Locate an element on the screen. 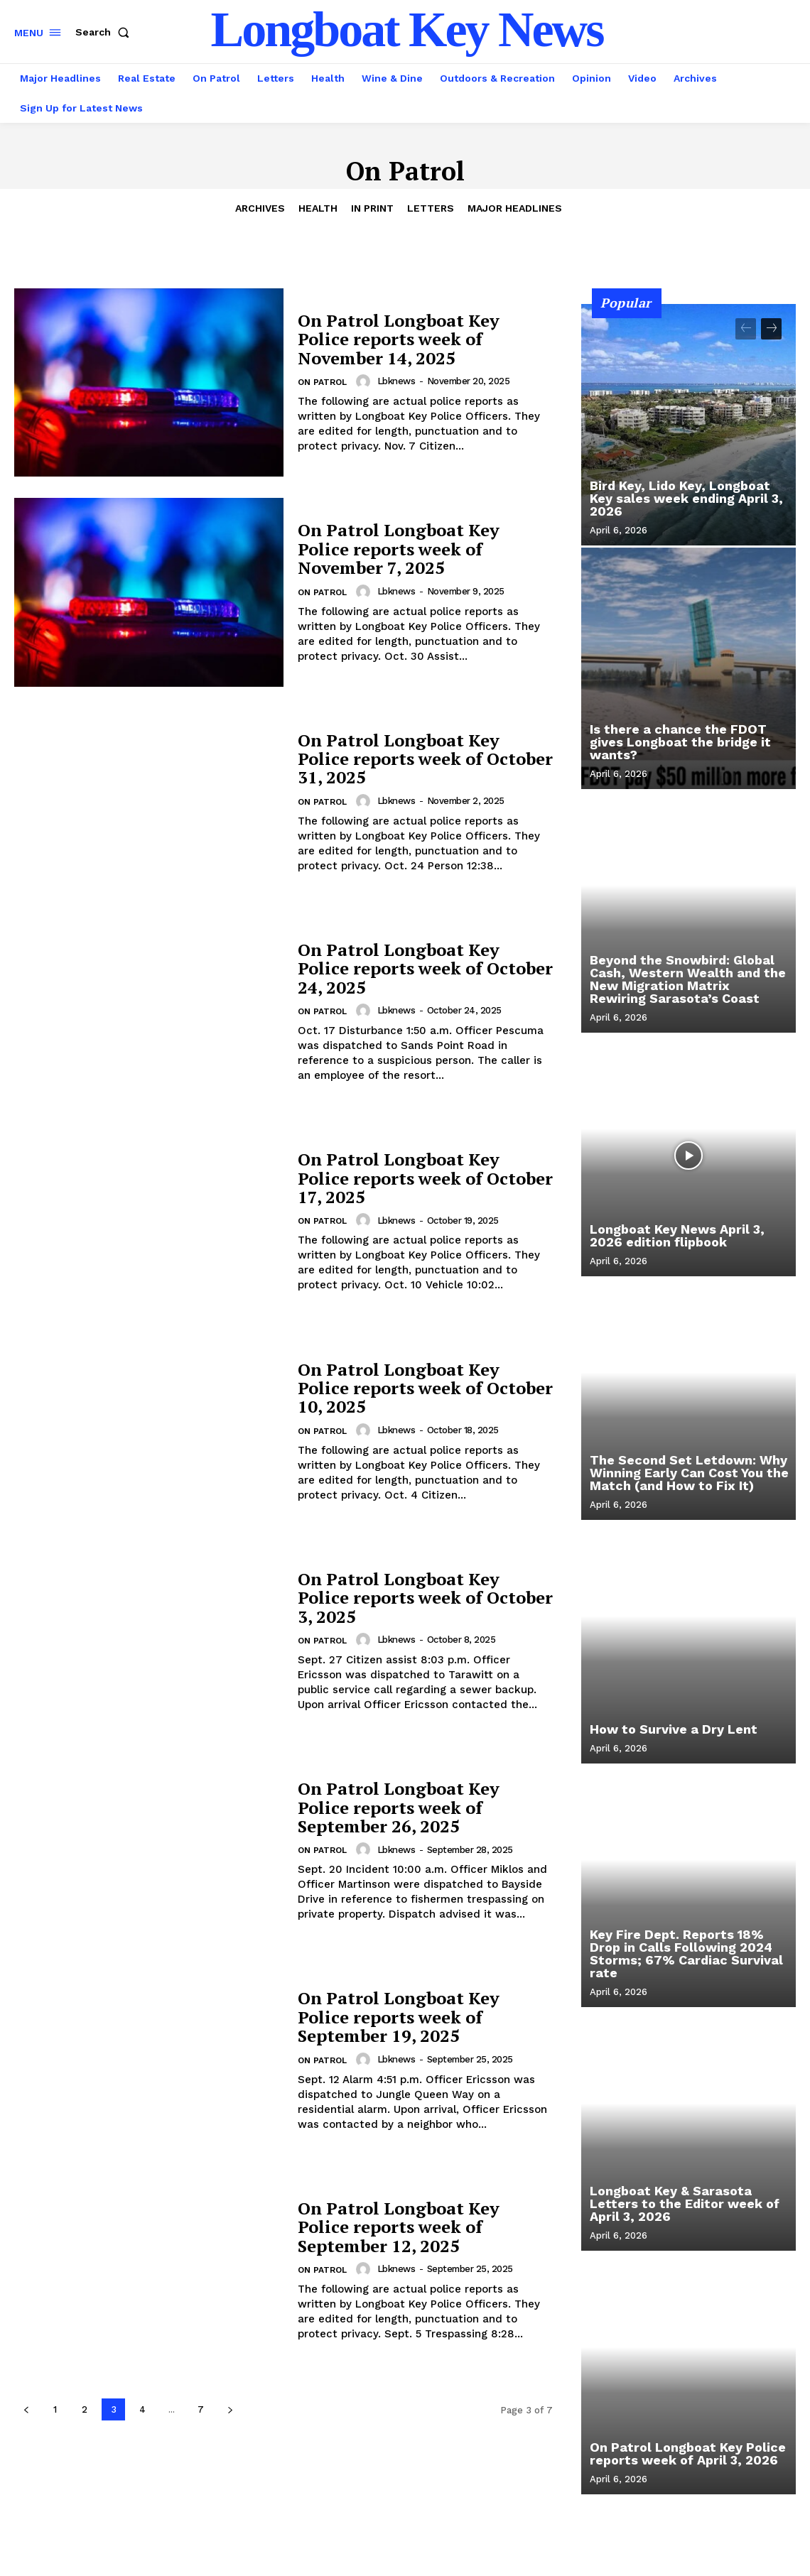 The image size is (810, 2576). On Patrol Longboat Key Police reports week of October 17, 2025 is located at coordinates (425, 1178).